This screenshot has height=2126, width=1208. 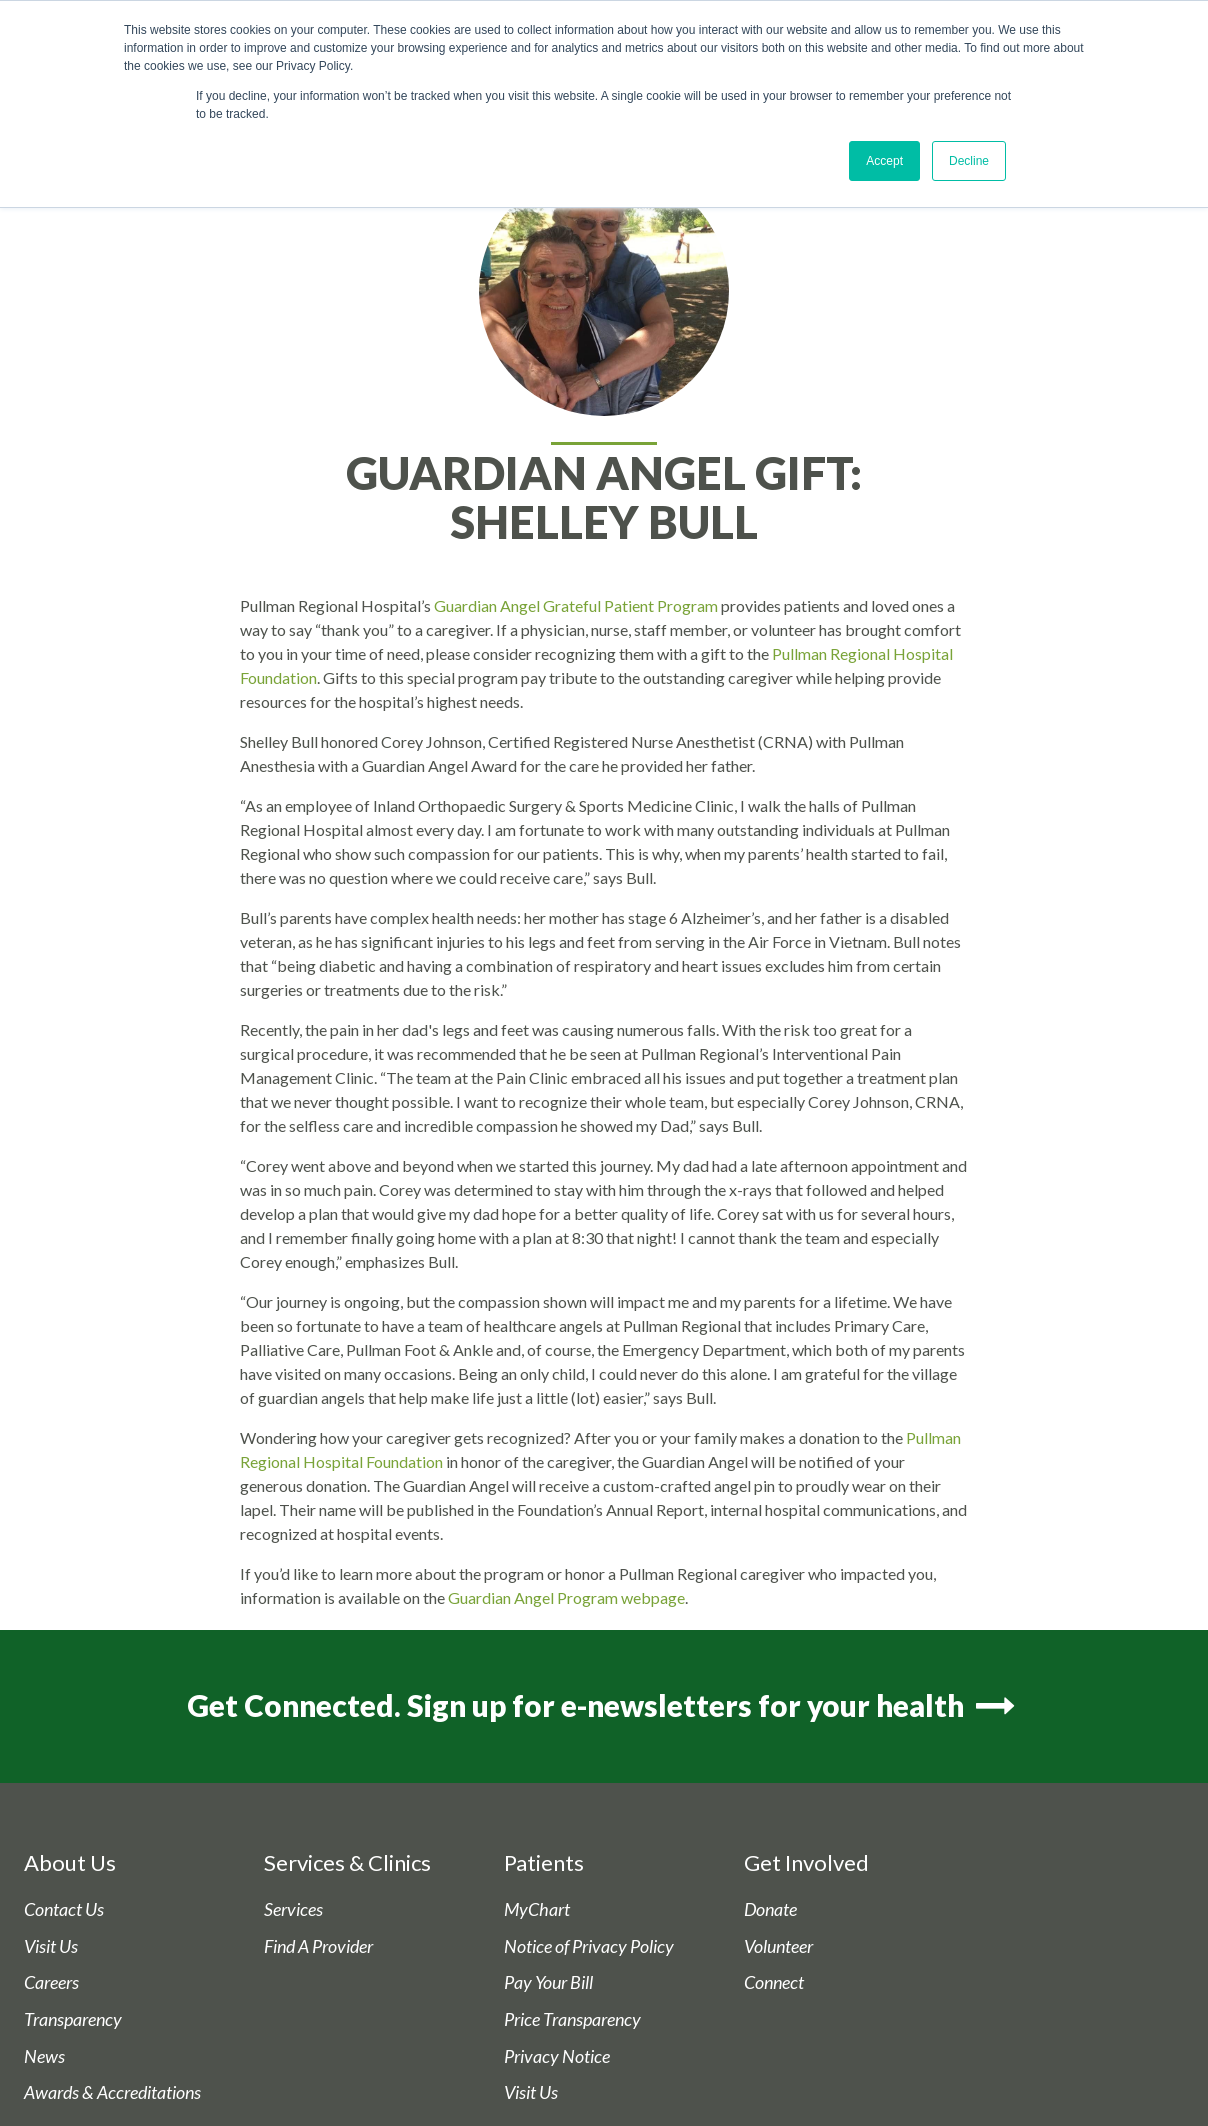 What do you see at coordinates (778, 1946) in the screenshot?
I see `Volunteer [menuitem]` at bounding box center [778, 1946].